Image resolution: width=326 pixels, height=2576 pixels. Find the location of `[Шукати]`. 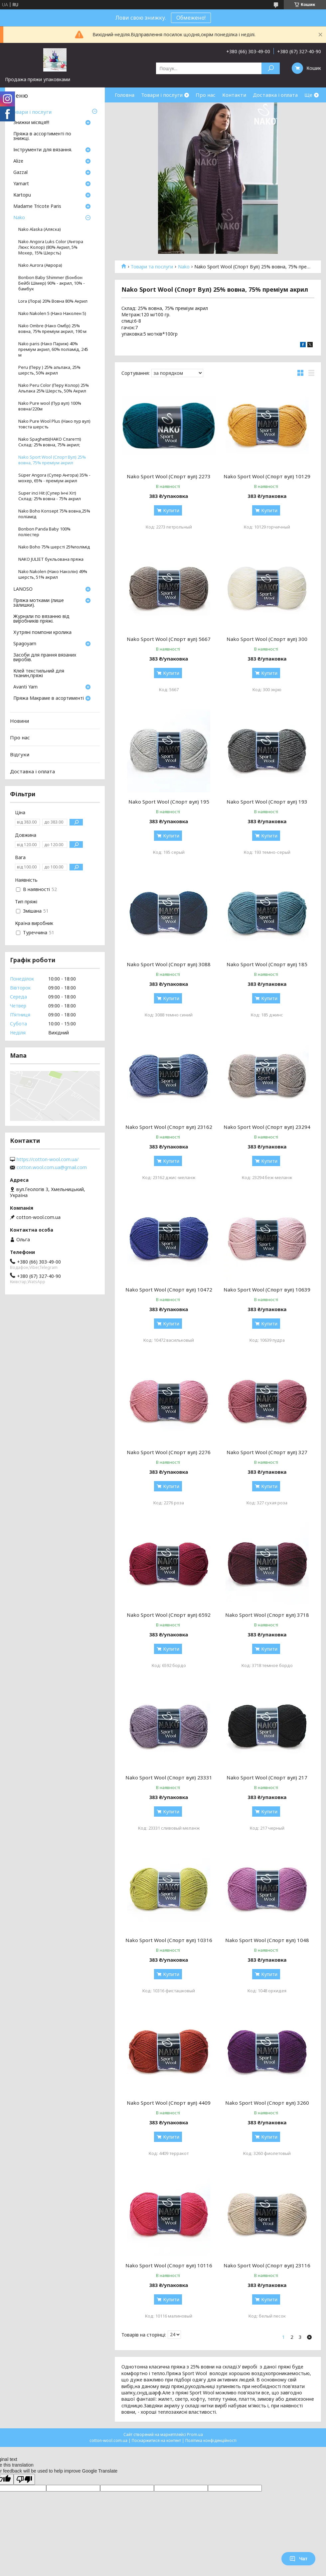

[Шукати] is located at coordinates (270, 68).